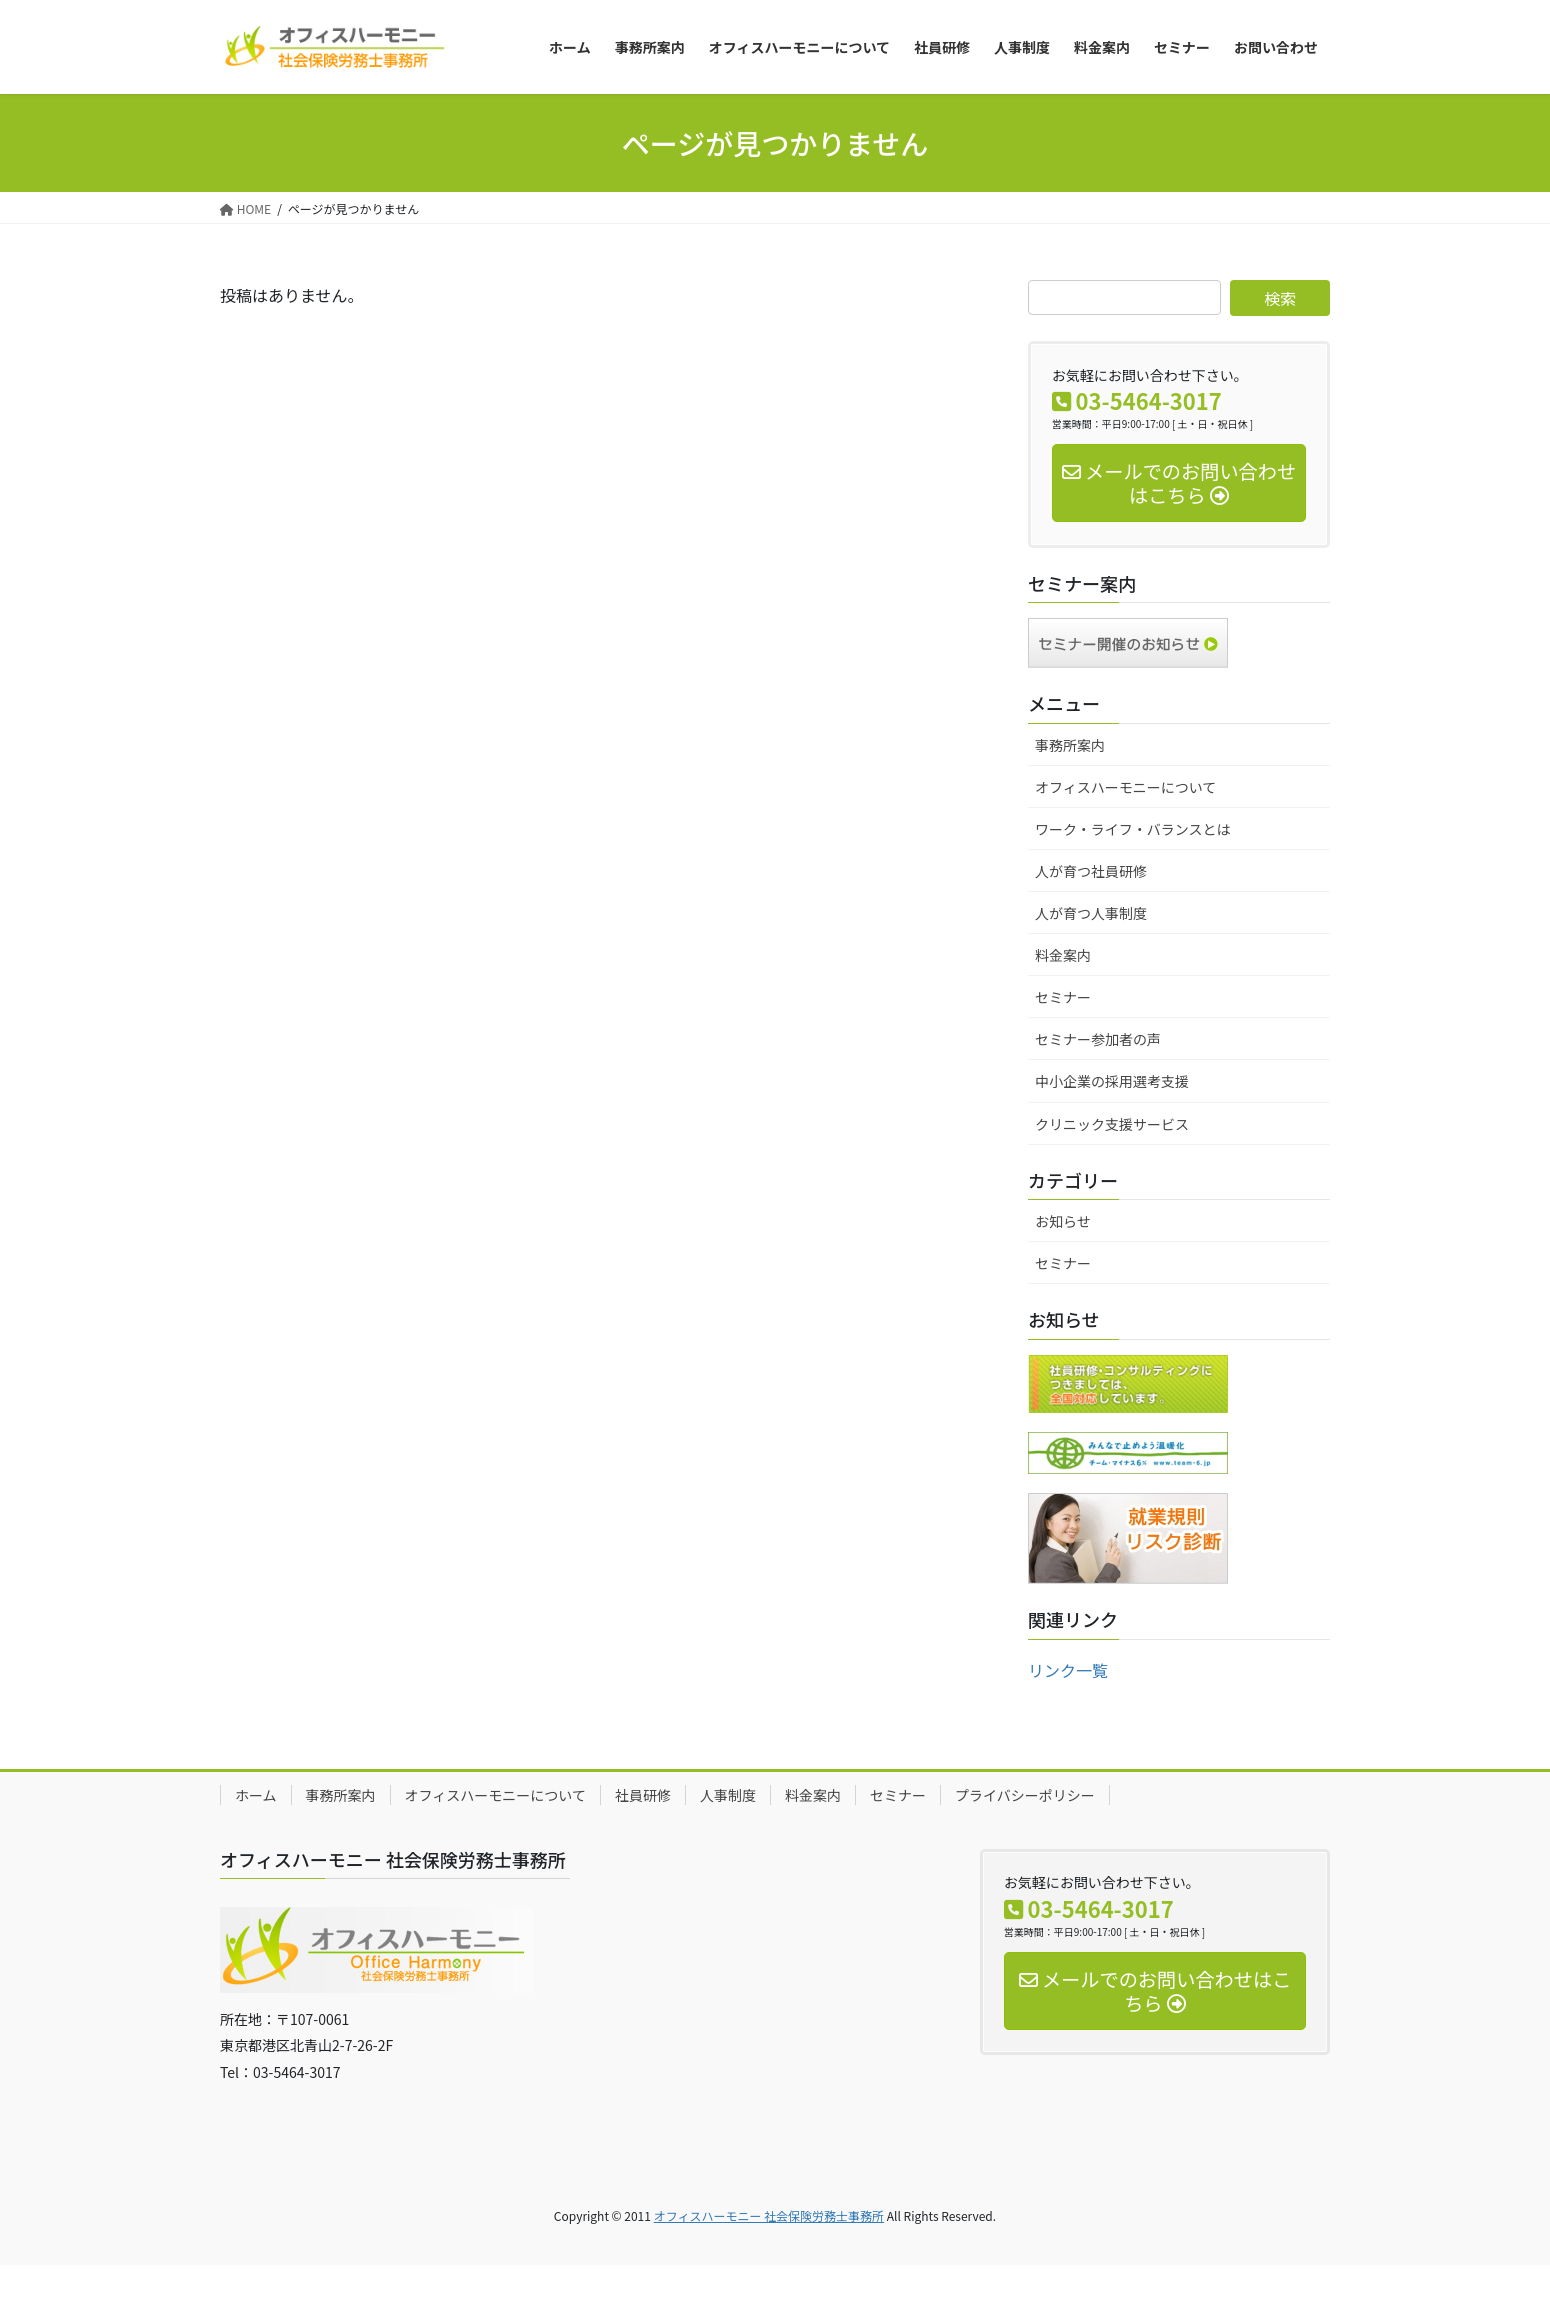  Describe the element at coordinates (643, 1795) in the screenshot. I see `社員研修` at that location.